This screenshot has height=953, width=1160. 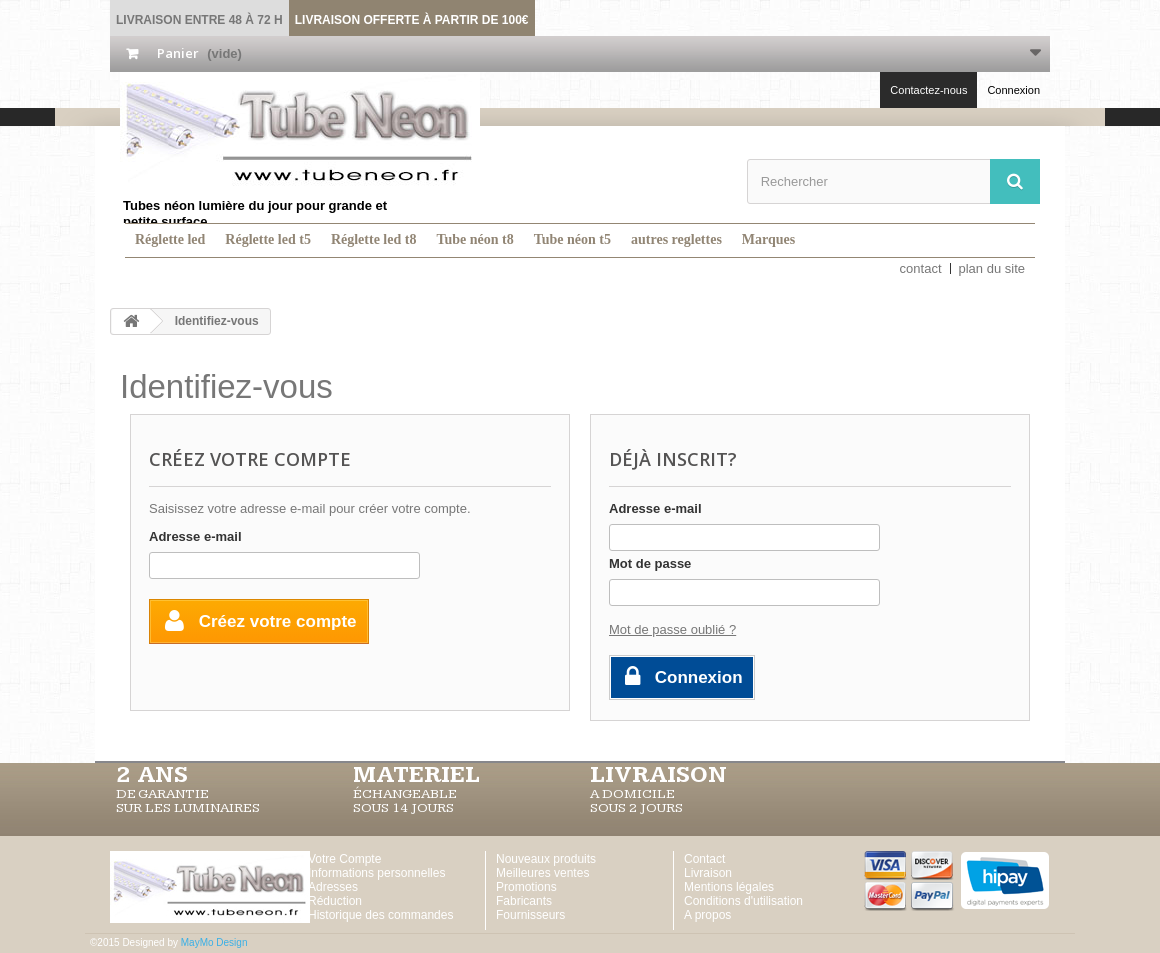 What do you see at coordinates (928, 90) in the screenshot?
I see `Contactez-nous` at bounding box center [928, 90].